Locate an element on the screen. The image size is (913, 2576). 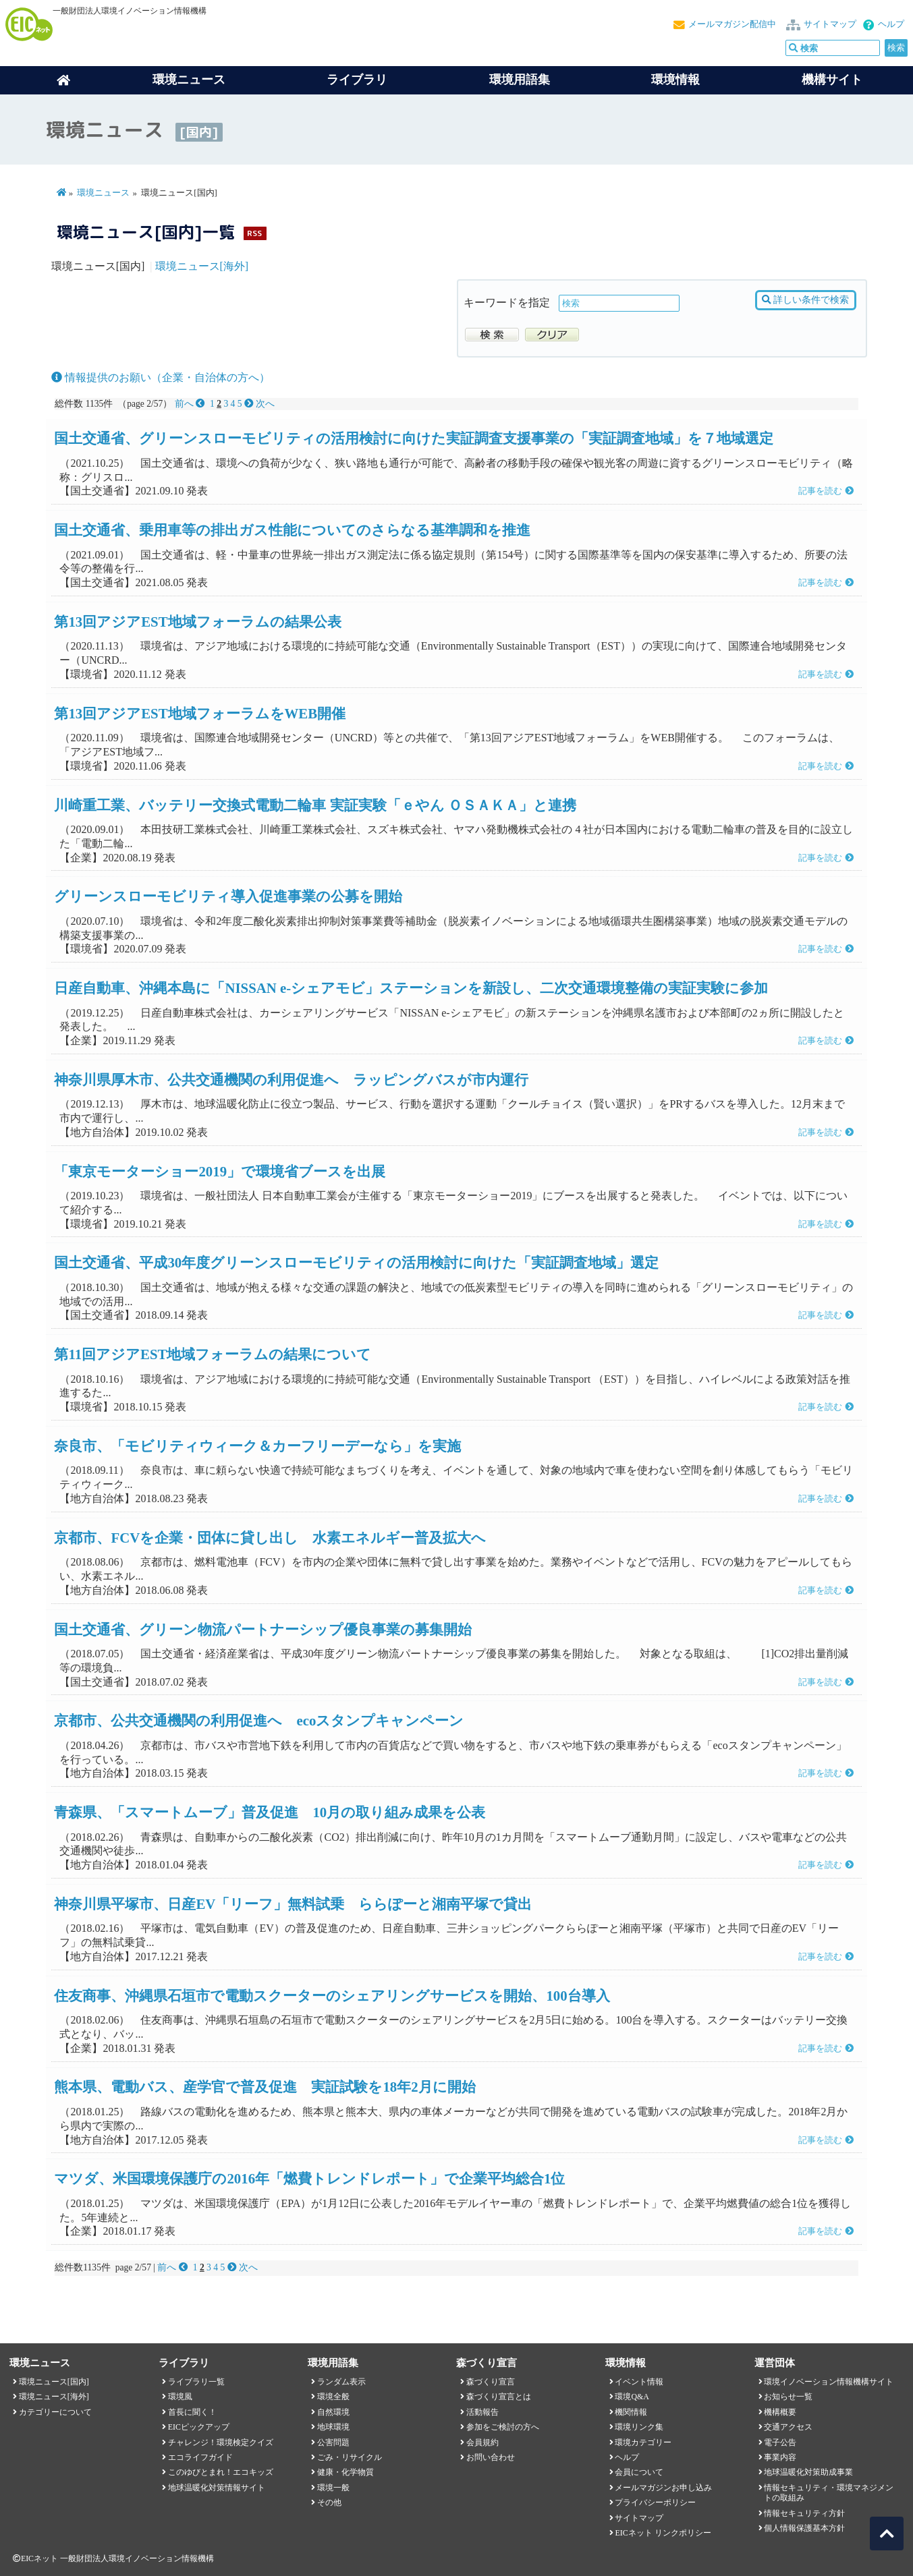
個人情報保護基本方針 is located at coordinates (804, 2528).